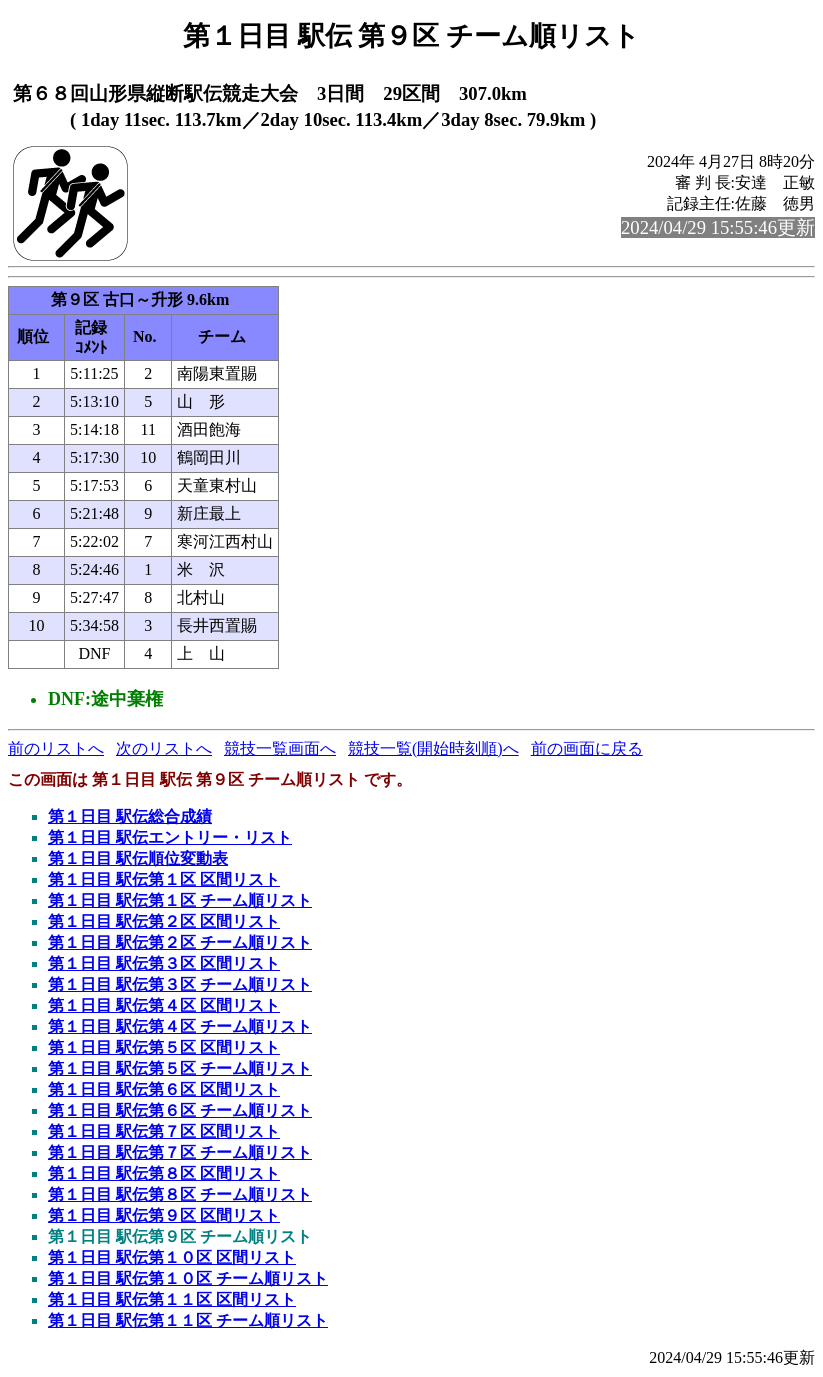  Describe the element at coordinates (164, 1047) in the screenshot. I see `第１日目 駅伝第５区 区間リスト` at that location.